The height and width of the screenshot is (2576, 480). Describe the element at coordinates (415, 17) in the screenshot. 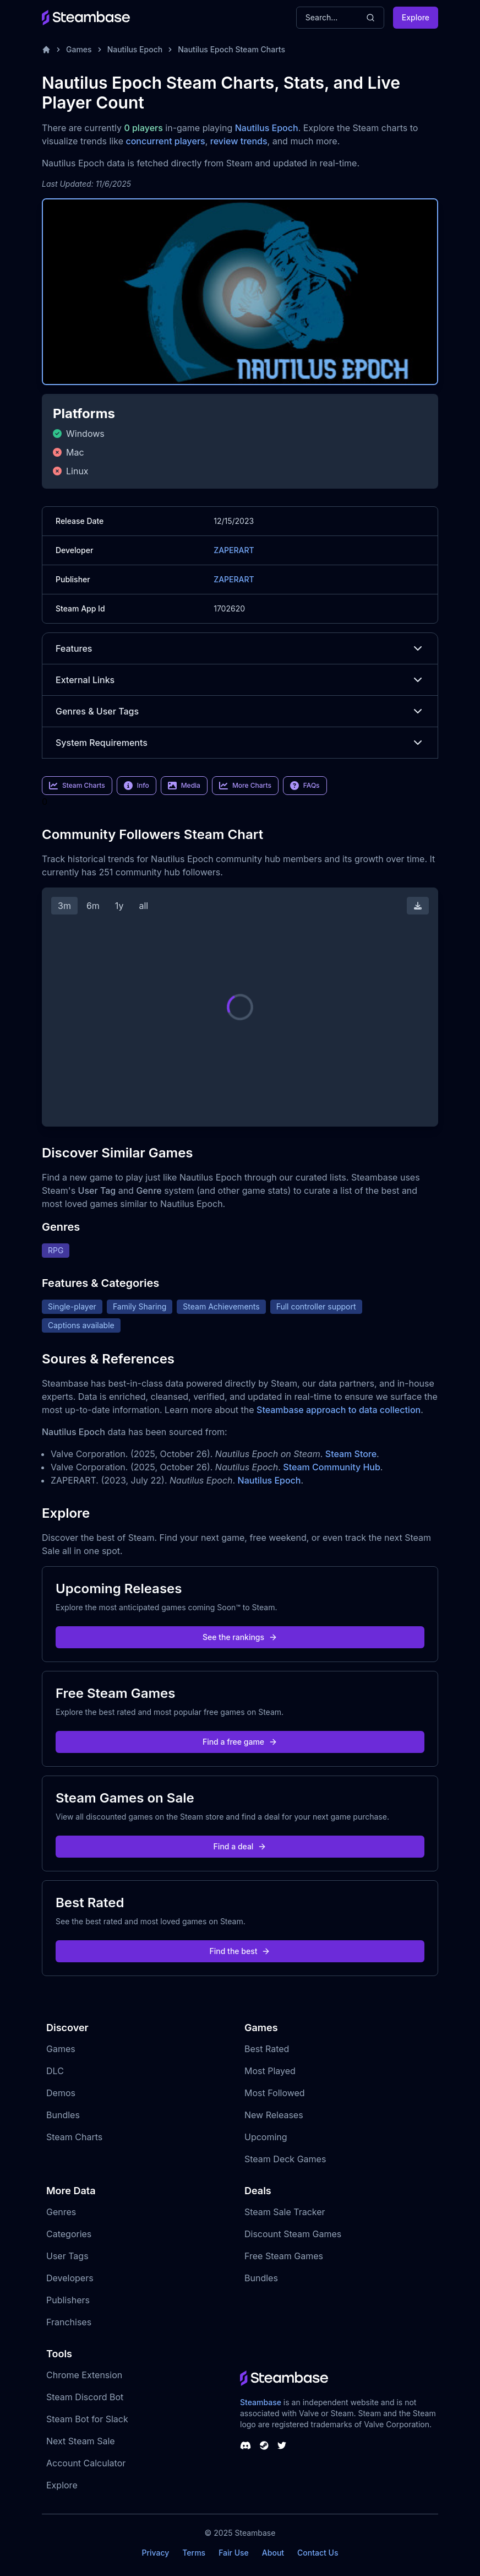

I see `Explore` at that location.